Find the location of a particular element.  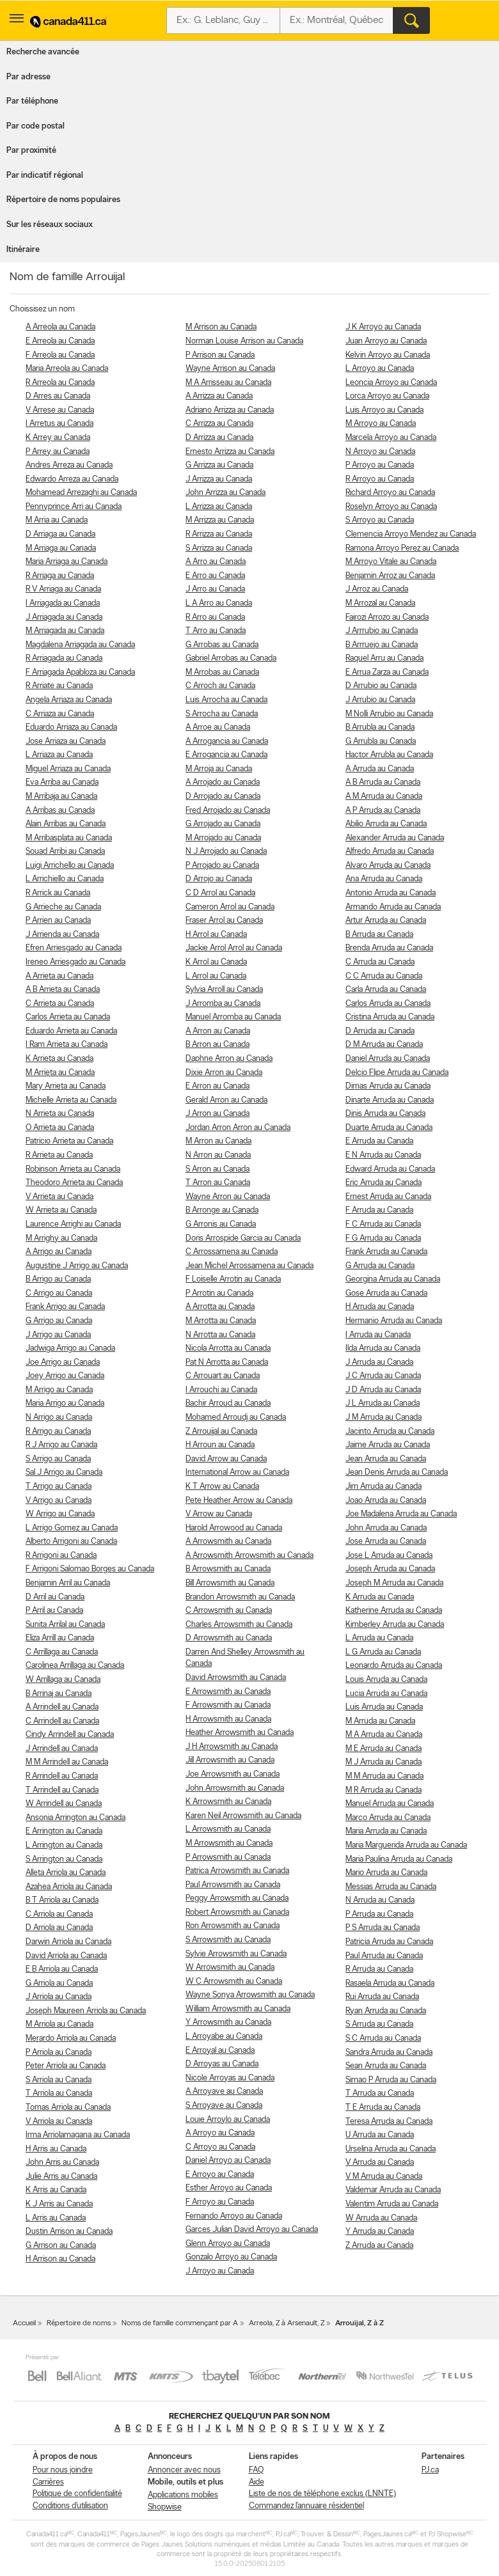

T Arruda au Canada is located at coordinates (379, 2093).